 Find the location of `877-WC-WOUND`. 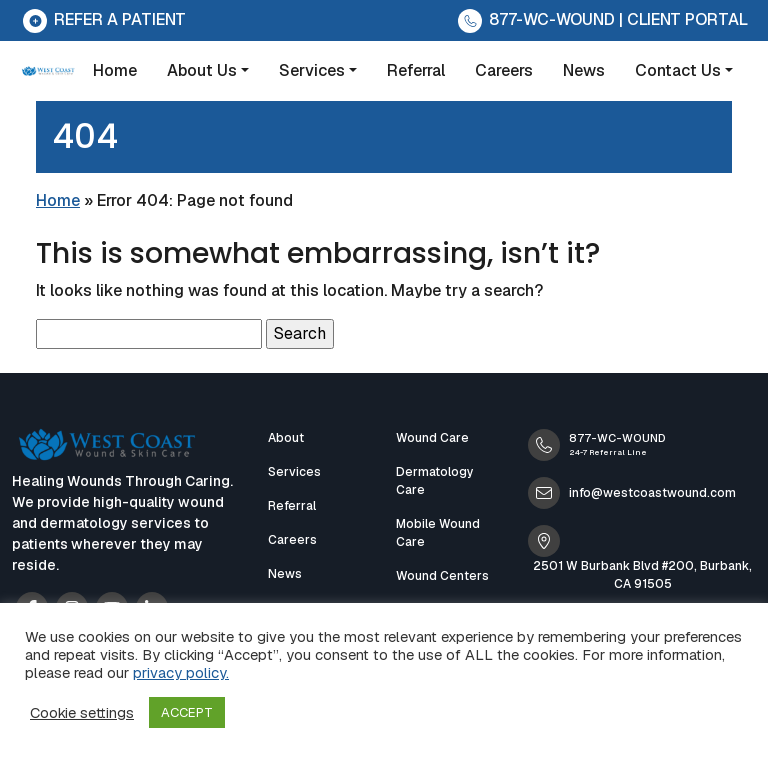

877-WC-WOUND is located at coordinates (535, 19).